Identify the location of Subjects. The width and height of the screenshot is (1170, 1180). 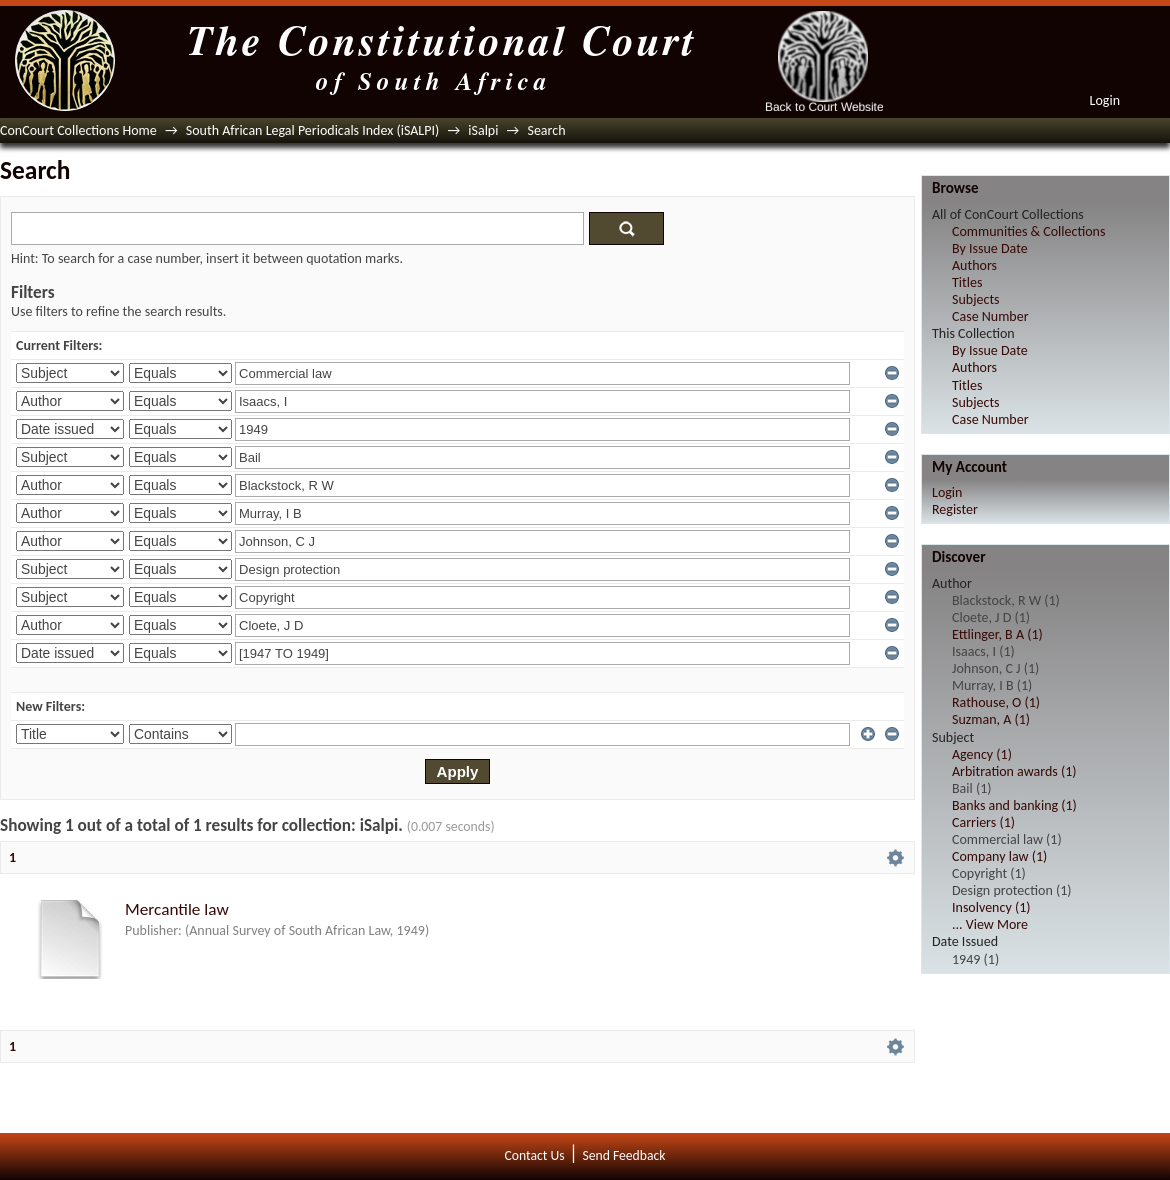
(976, 299).